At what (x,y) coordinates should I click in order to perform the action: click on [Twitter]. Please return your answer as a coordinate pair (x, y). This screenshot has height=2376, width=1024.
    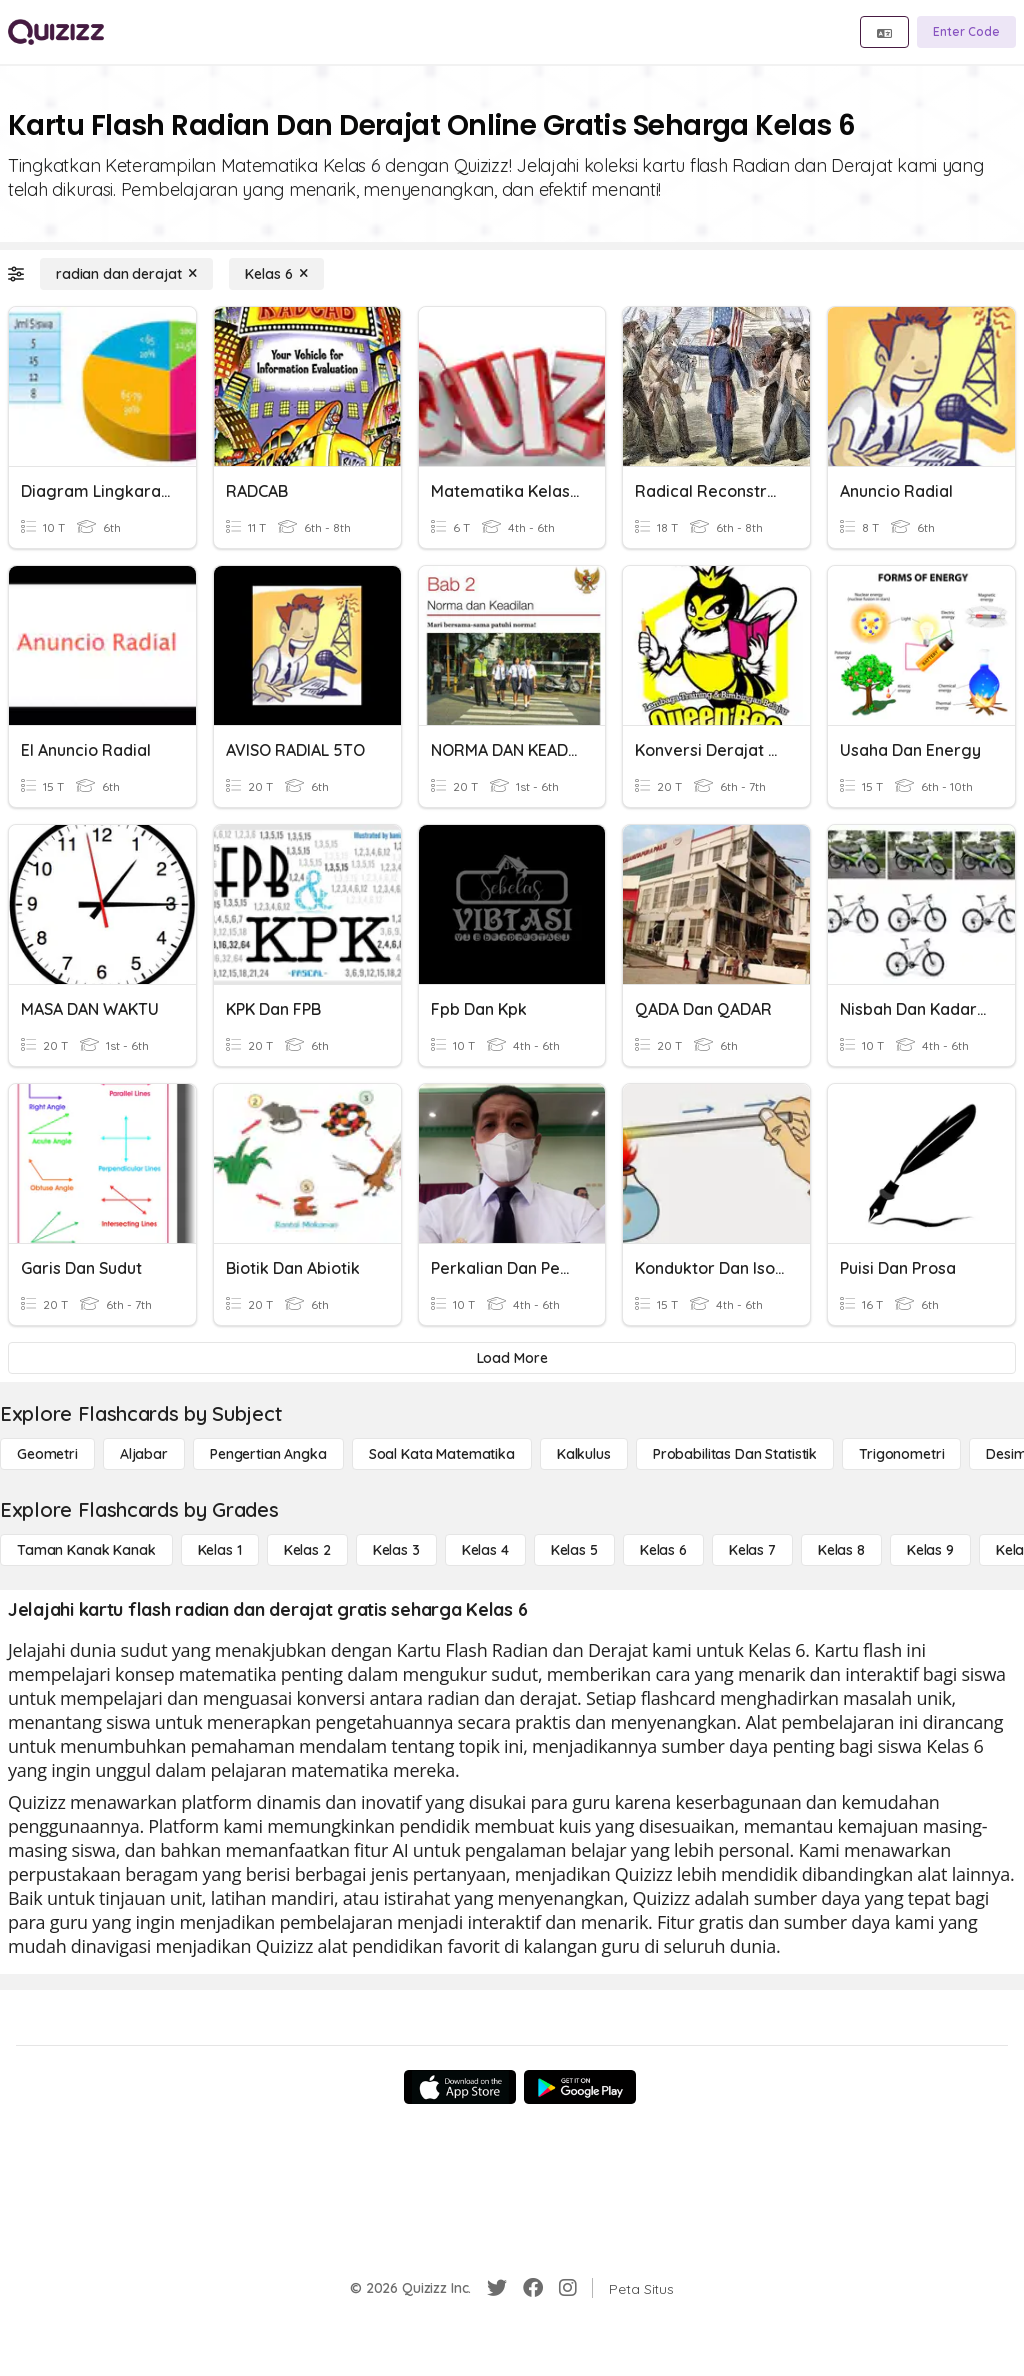
    Looking at the image, I should click on (497, 2288).